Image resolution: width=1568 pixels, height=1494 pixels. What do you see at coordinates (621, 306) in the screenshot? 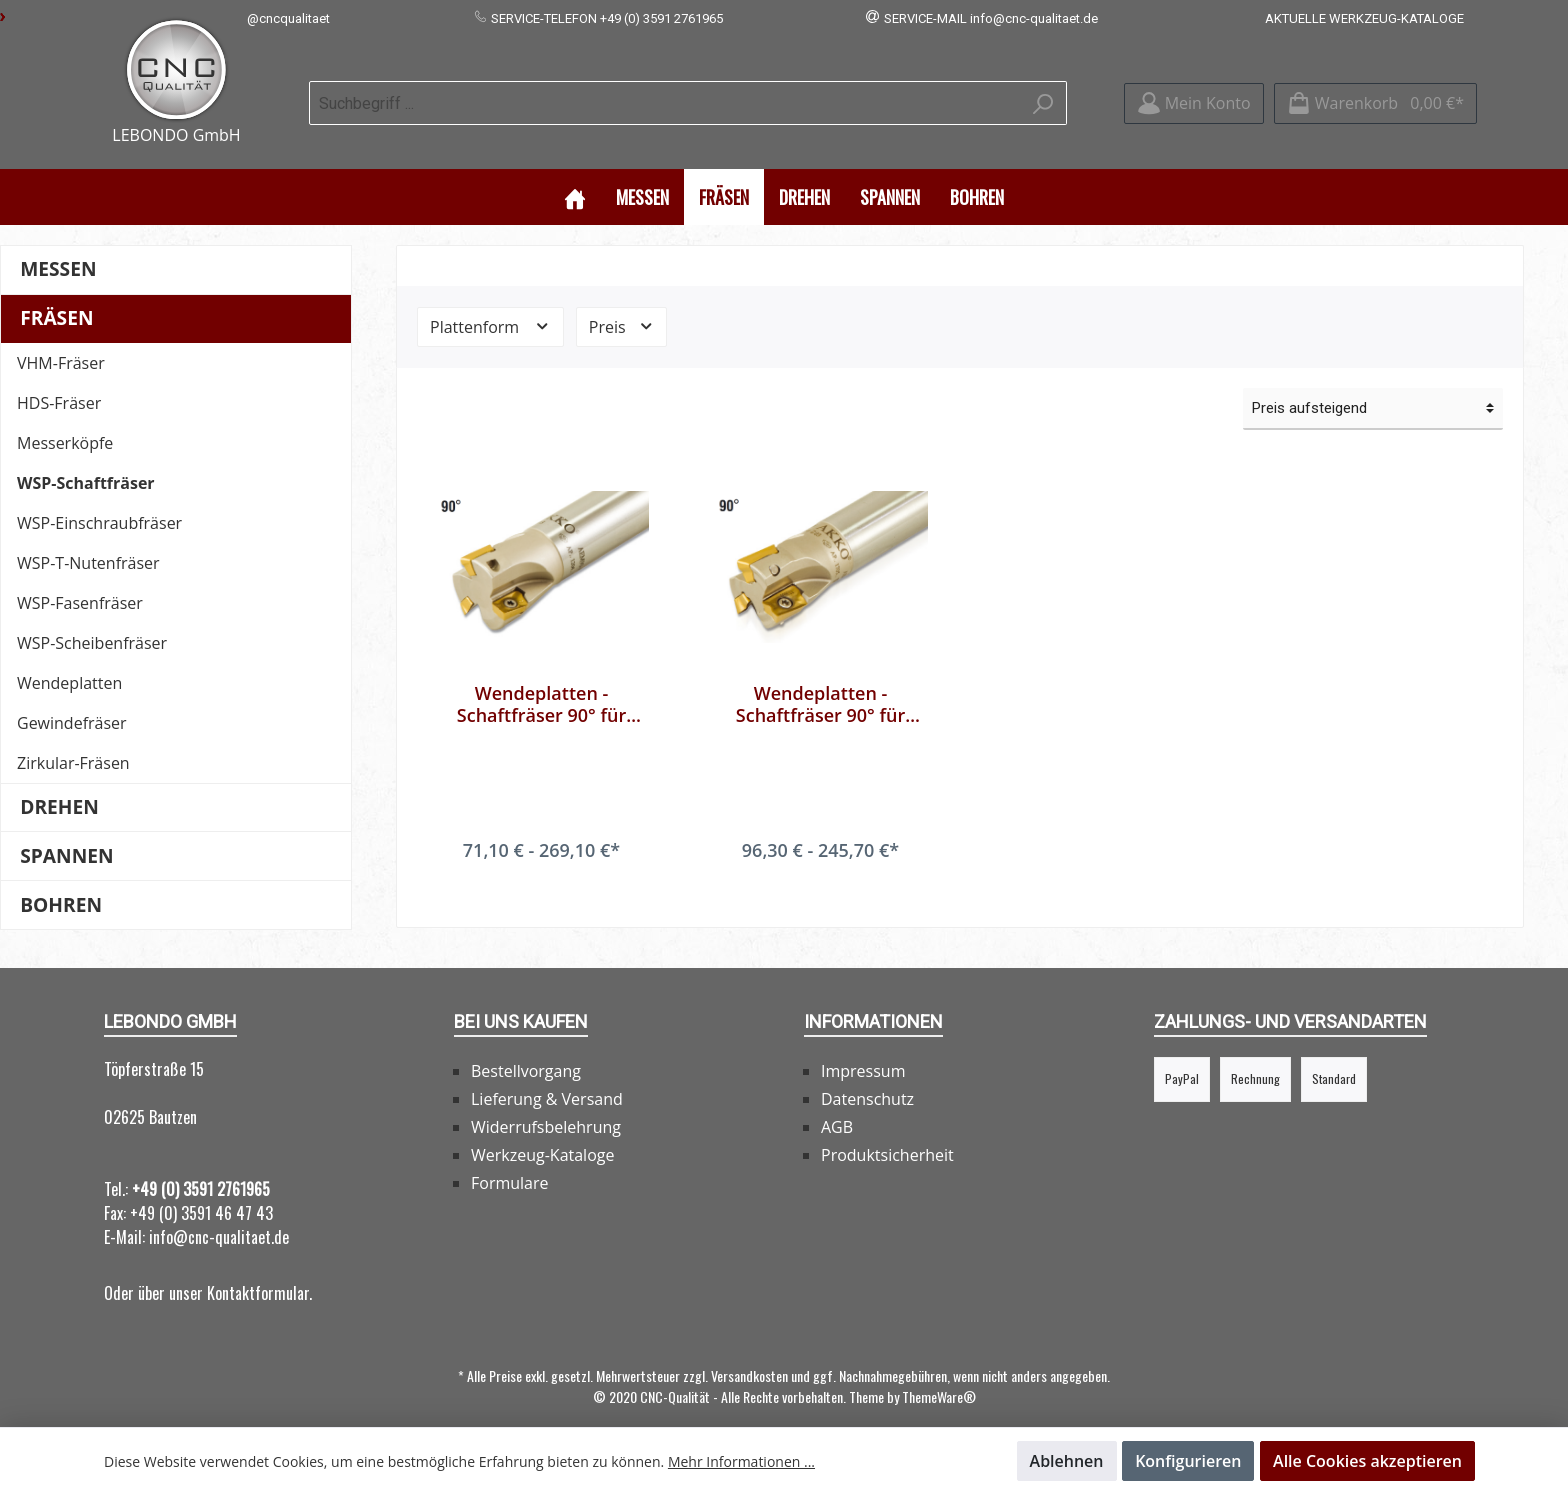
I see `Preis` at bounding box center [621, 306].